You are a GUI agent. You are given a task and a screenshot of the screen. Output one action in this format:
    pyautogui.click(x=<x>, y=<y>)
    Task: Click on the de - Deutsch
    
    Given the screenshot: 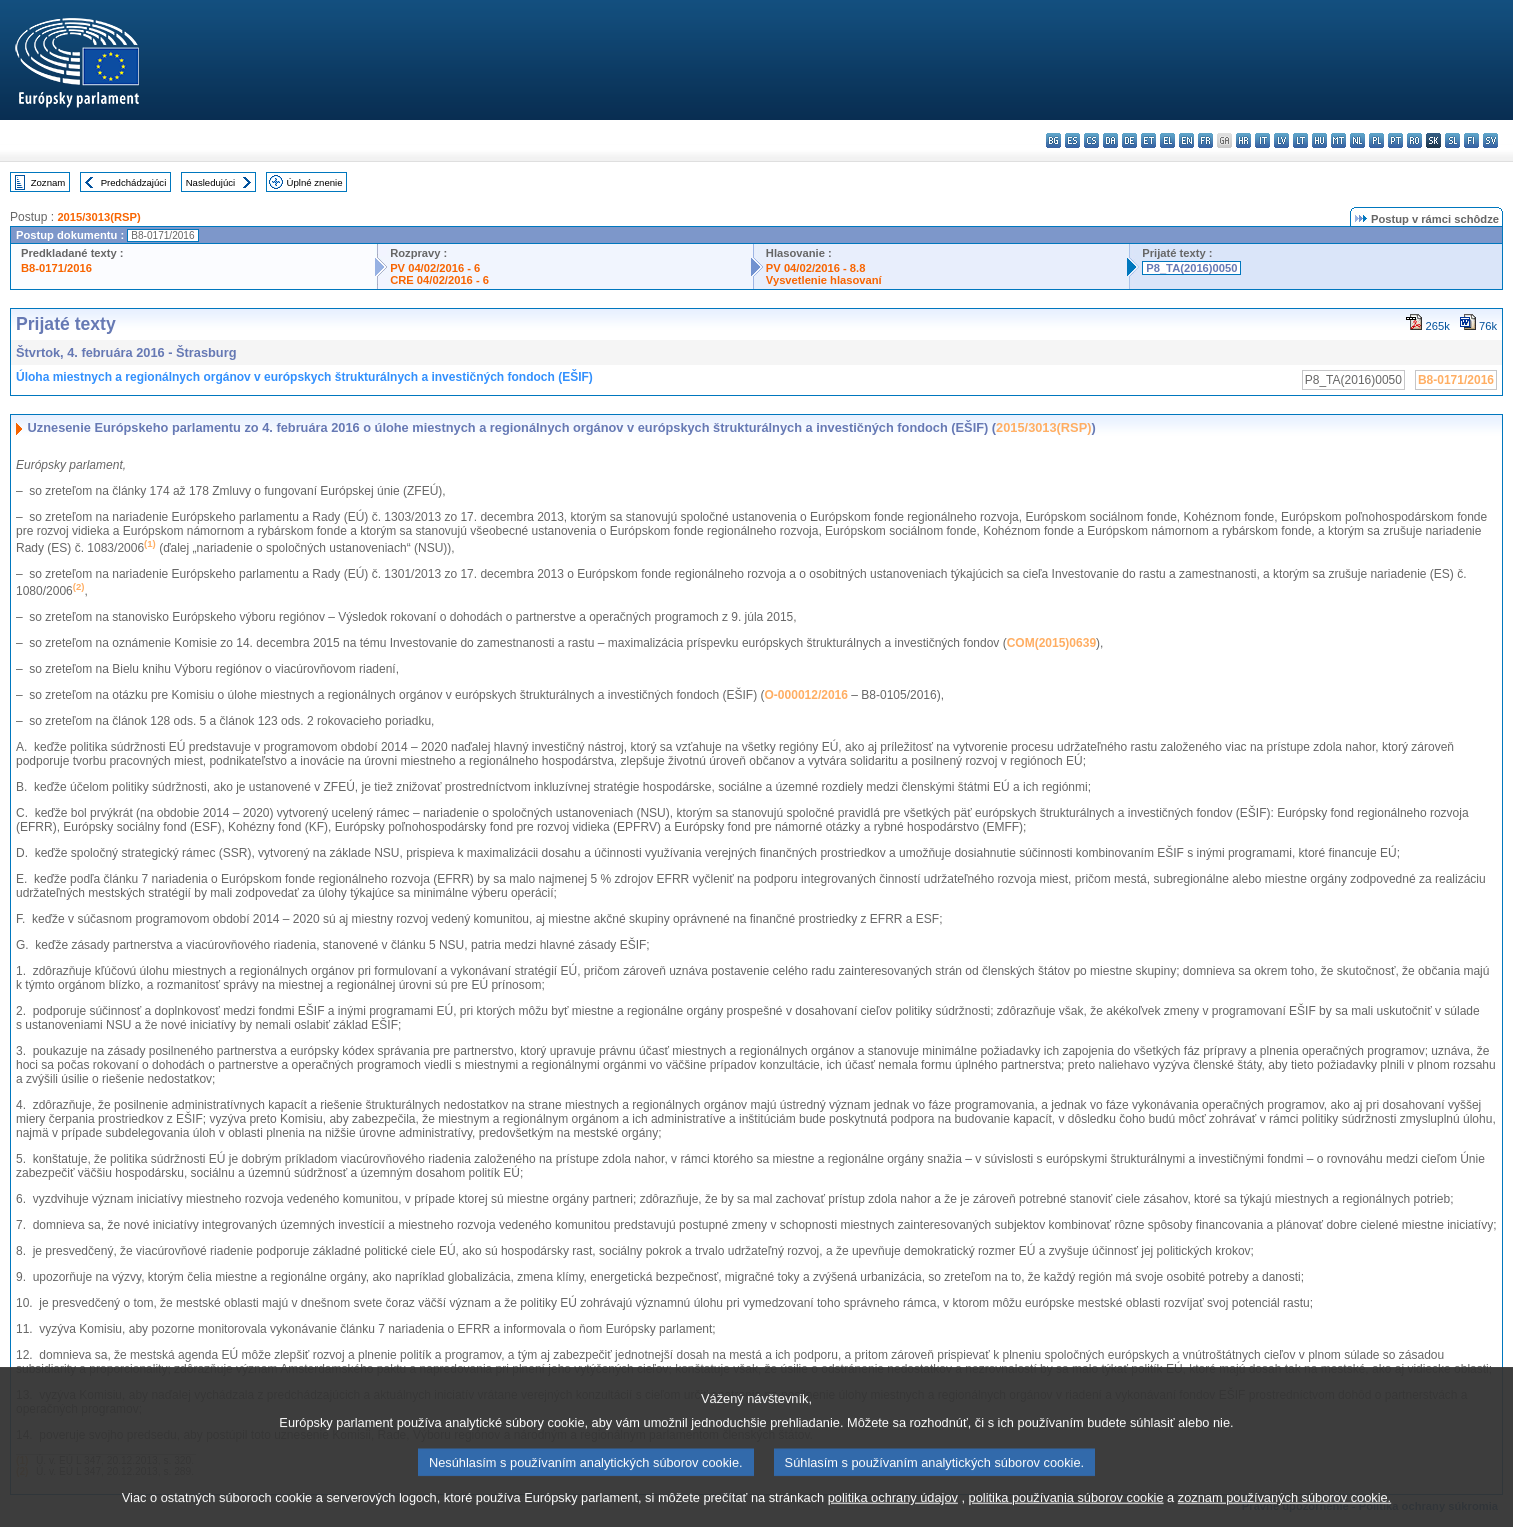 What is the action you would take?
    pyautogui.click(x=1129, y=140)
    